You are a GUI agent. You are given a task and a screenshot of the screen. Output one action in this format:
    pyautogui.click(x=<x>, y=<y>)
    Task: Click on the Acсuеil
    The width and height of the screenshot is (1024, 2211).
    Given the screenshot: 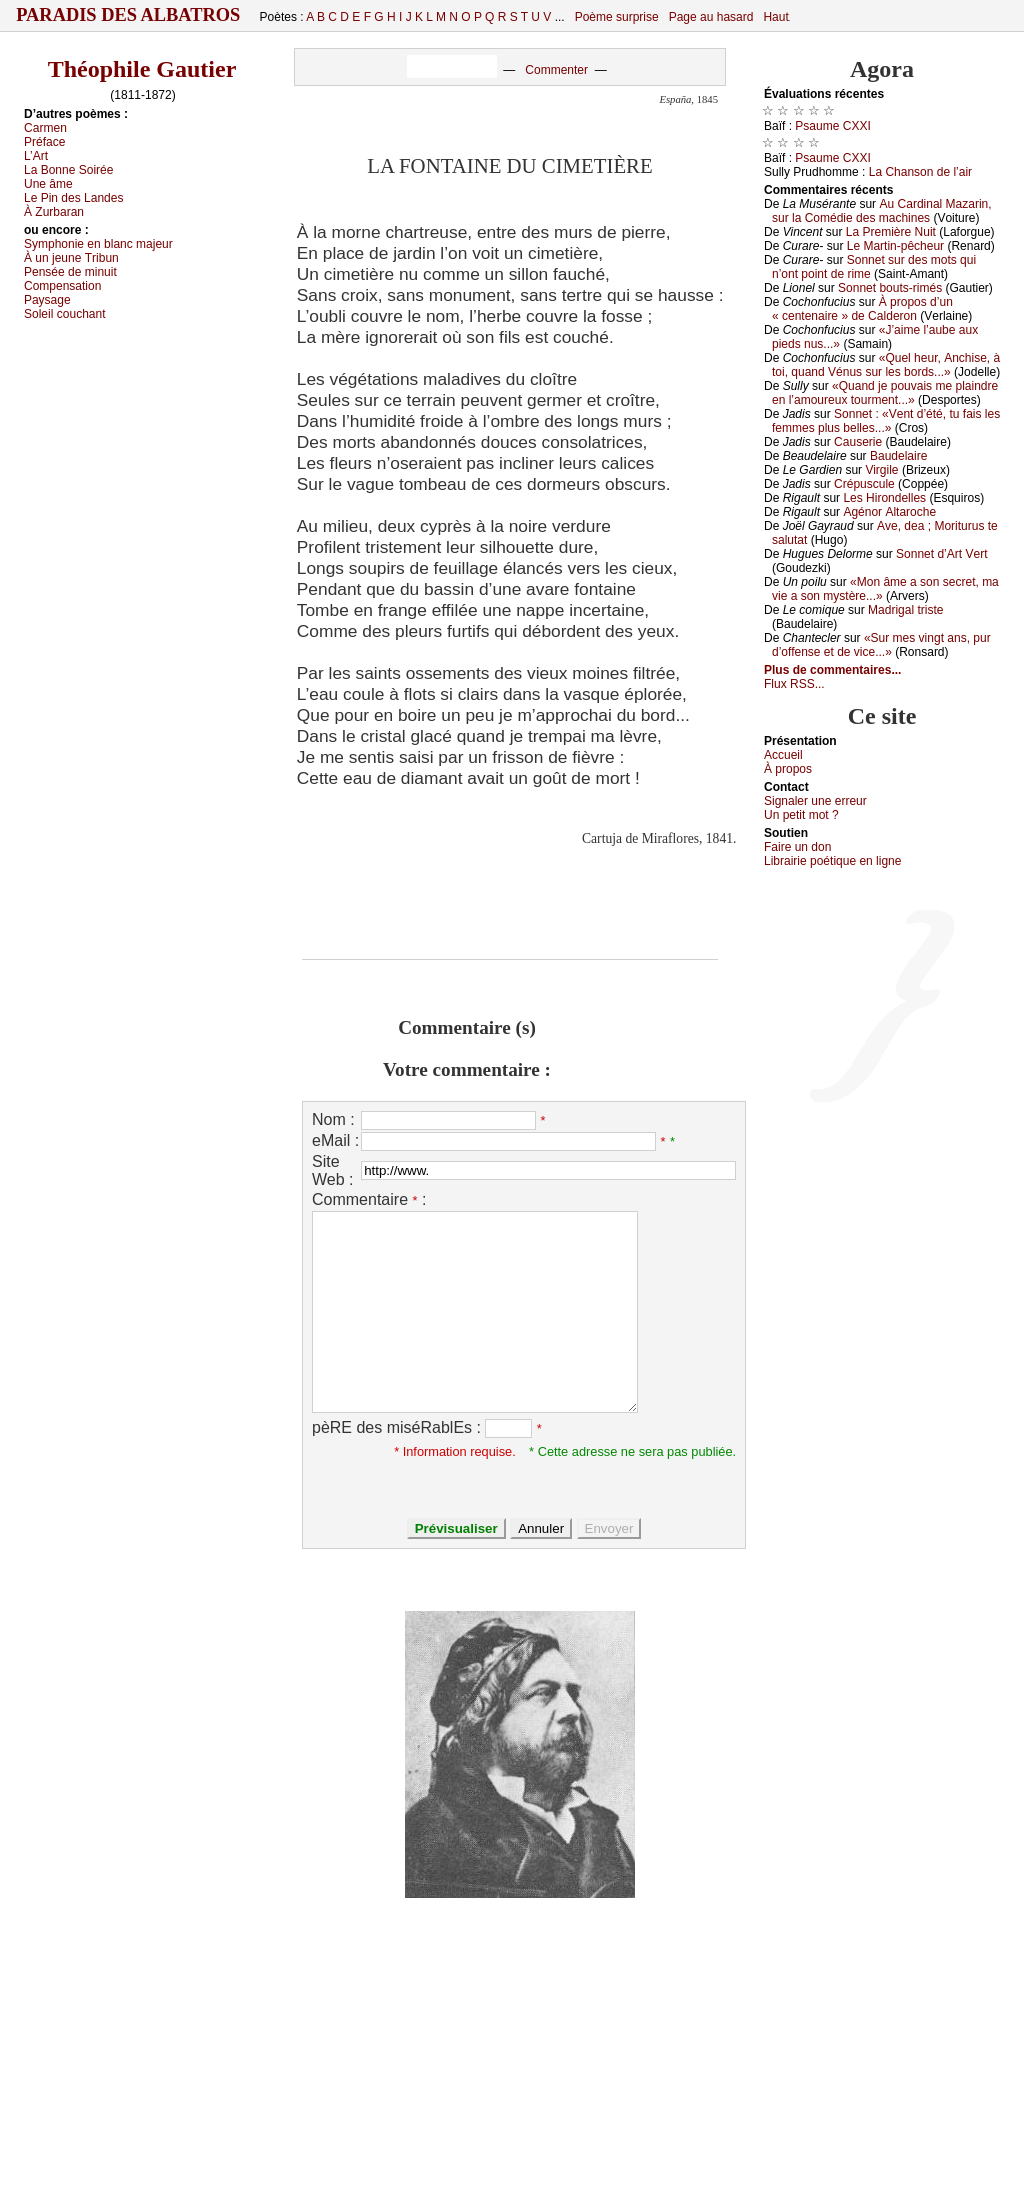 What is the action you would take?
    pyautogui.click(x=783, y=755)
    